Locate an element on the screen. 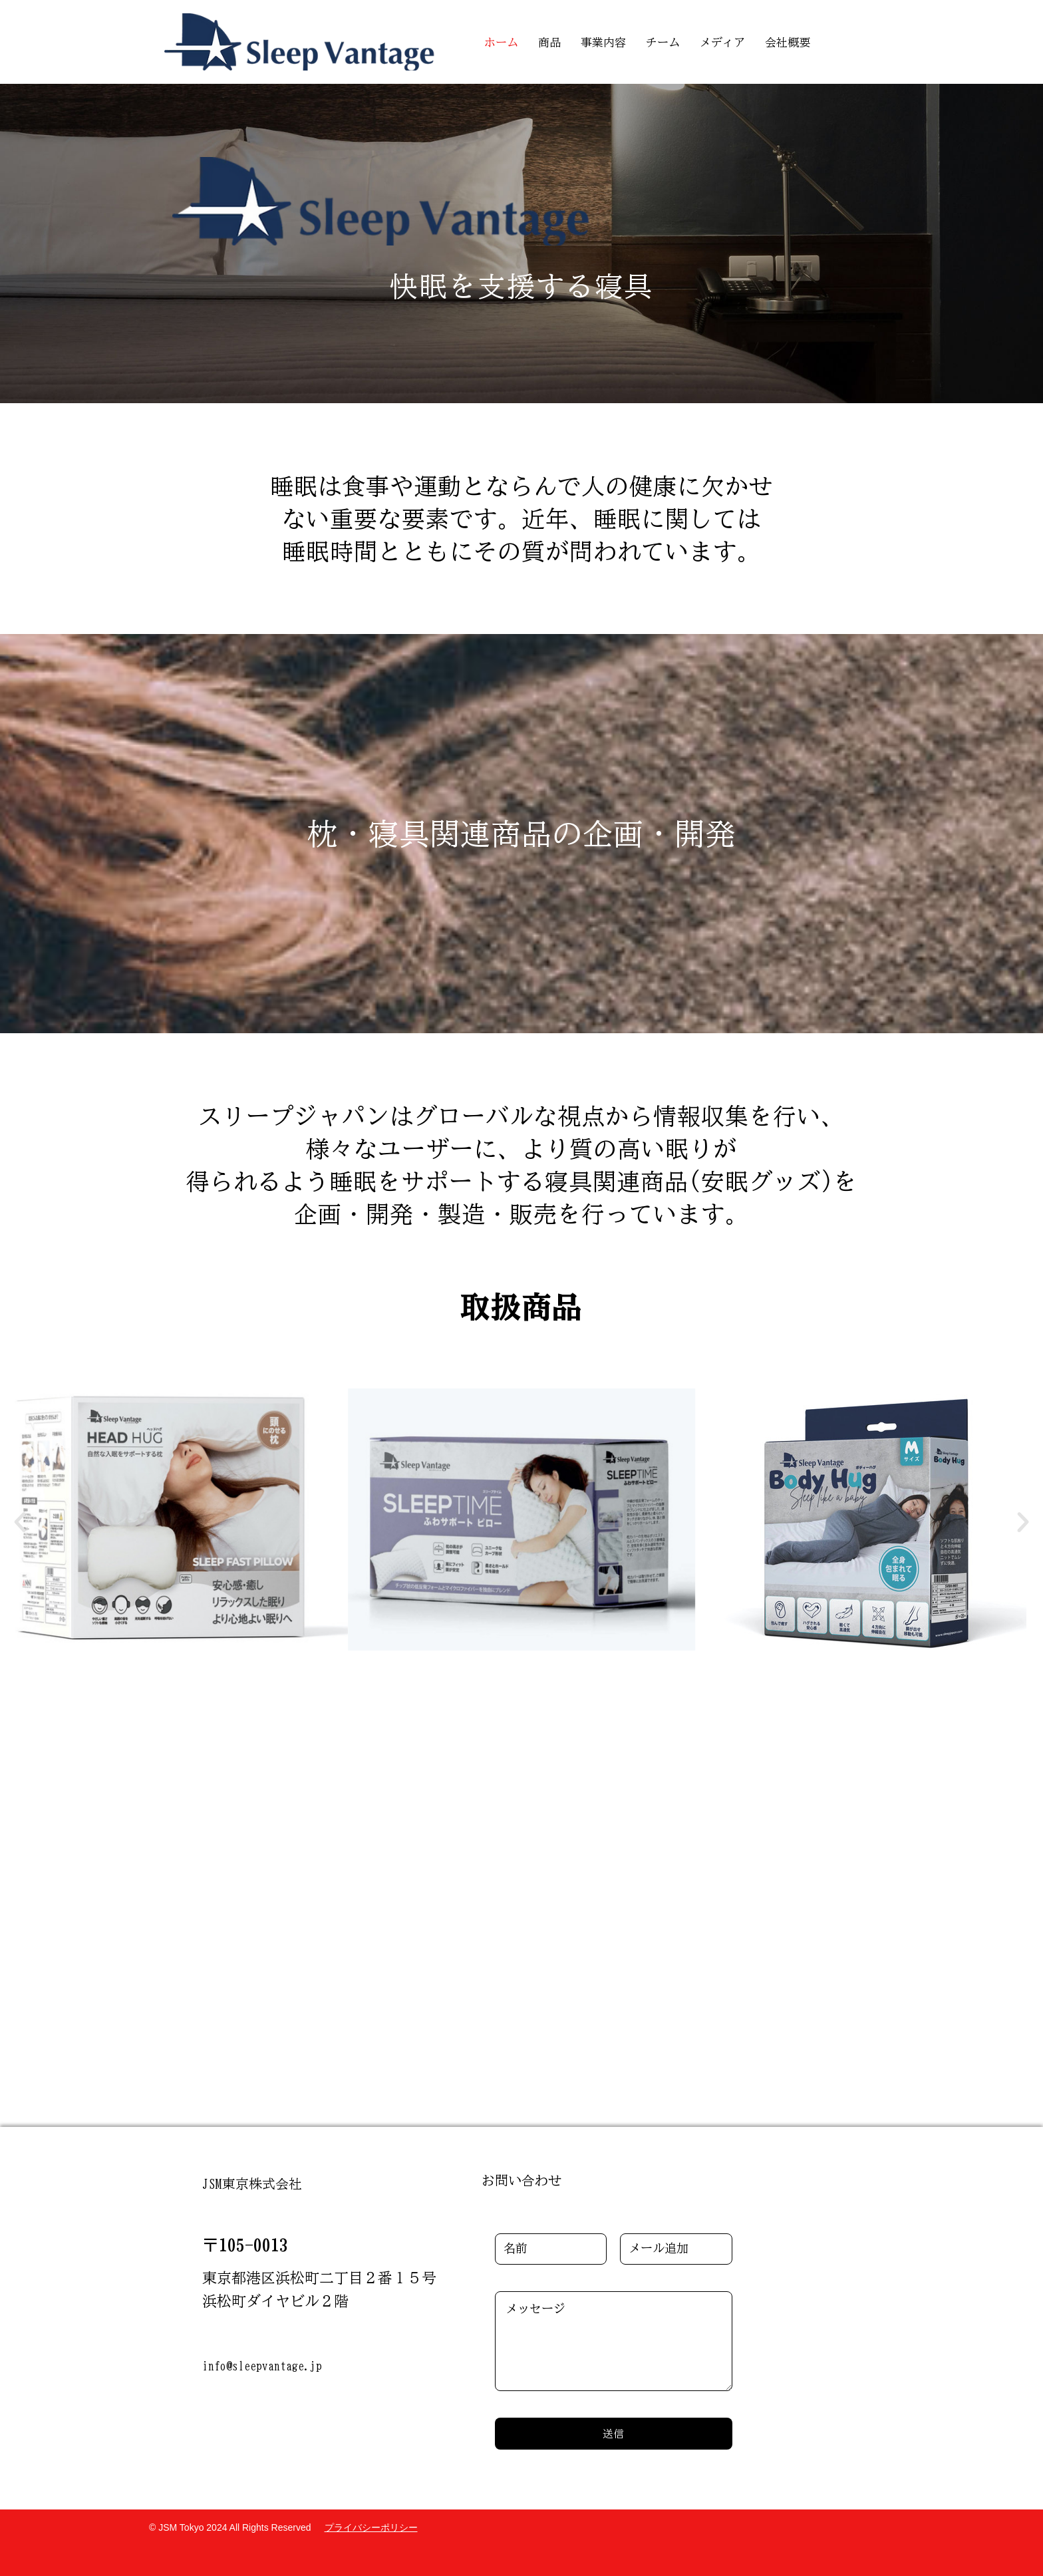 The height and width of the screenshot is (2576, 1043). ホーム is located at coordinates (501, 42).